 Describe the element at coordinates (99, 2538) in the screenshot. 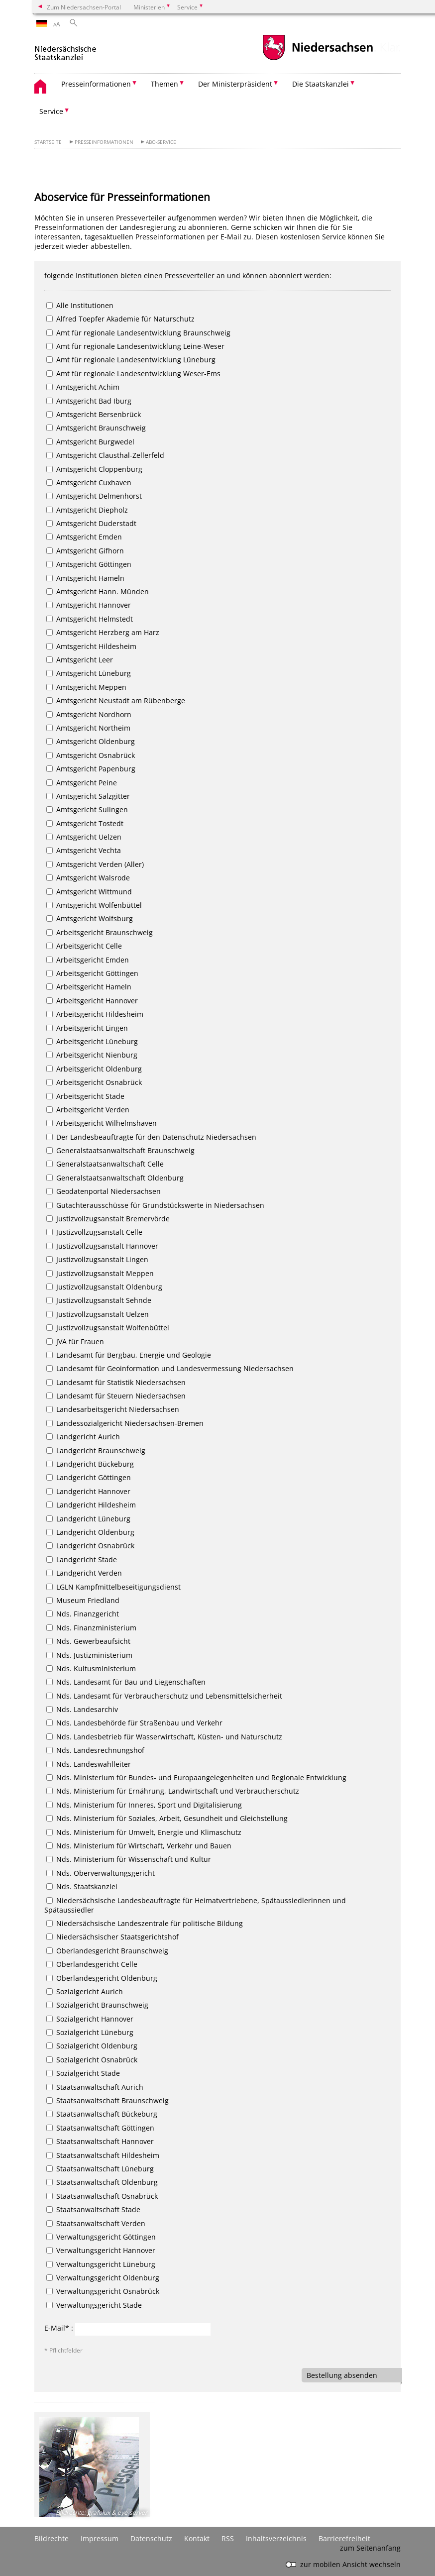

I see `Impressum` at that location.